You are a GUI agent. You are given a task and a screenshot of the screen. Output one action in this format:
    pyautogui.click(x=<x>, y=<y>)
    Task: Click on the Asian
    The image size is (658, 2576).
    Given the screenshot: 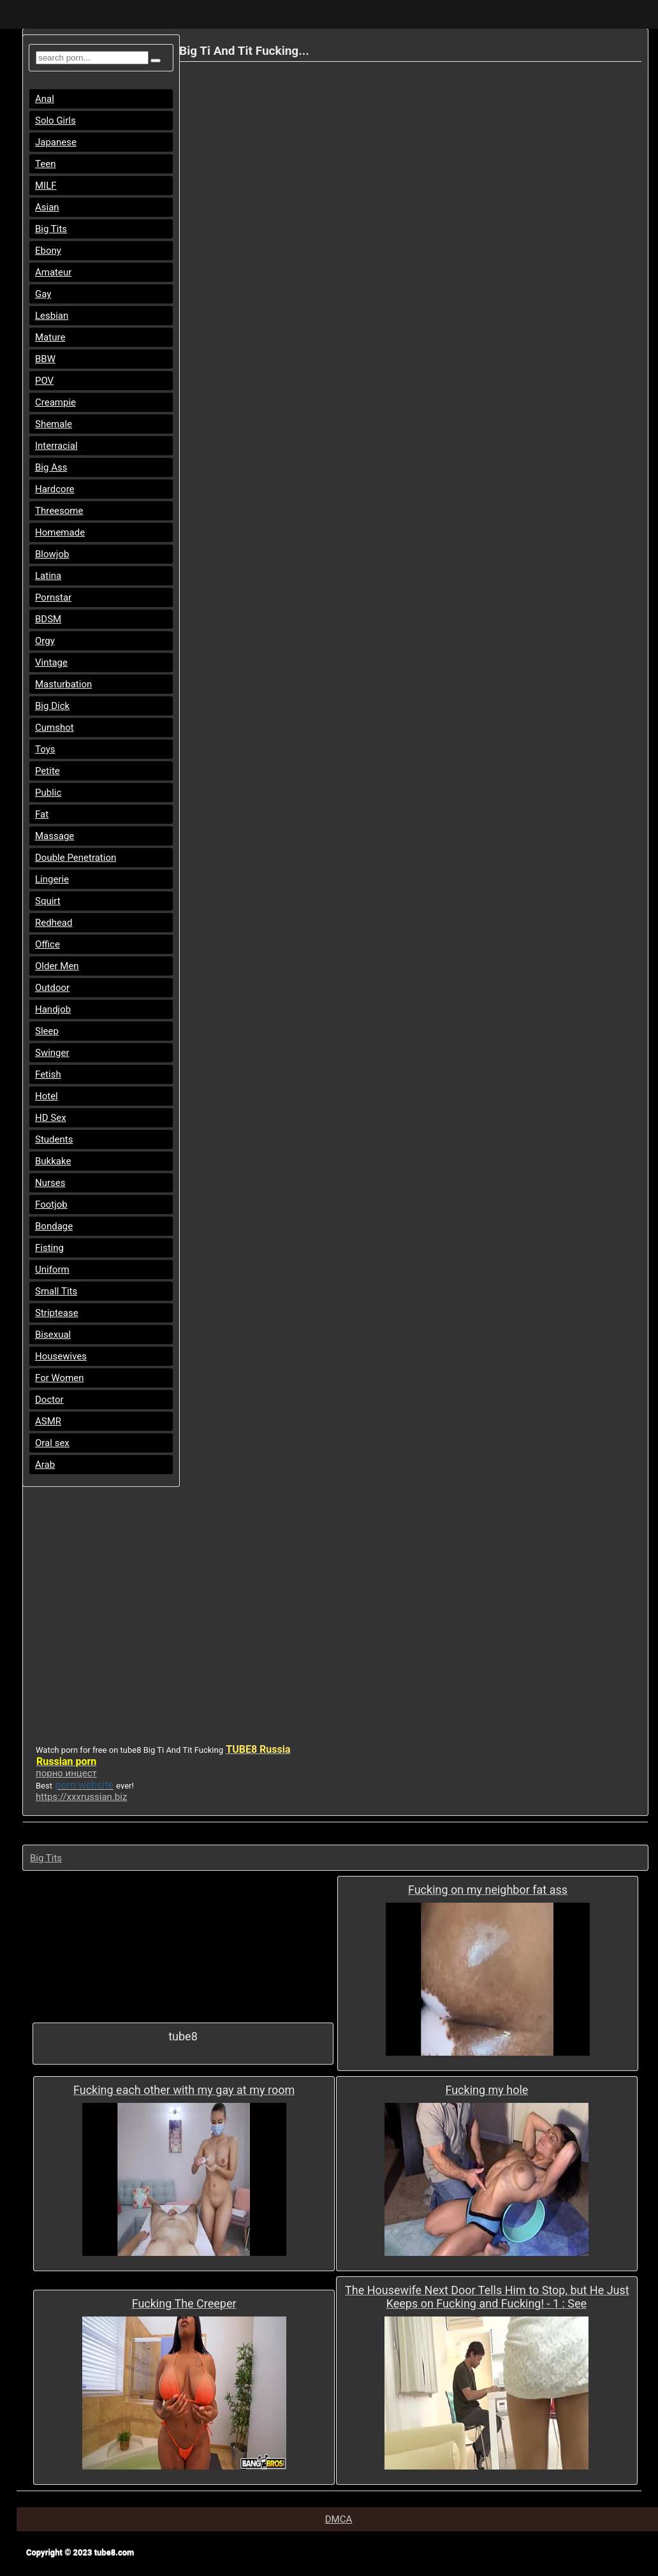 What is the action you would take?
    pyautogui.click(x=47, y=207)
    